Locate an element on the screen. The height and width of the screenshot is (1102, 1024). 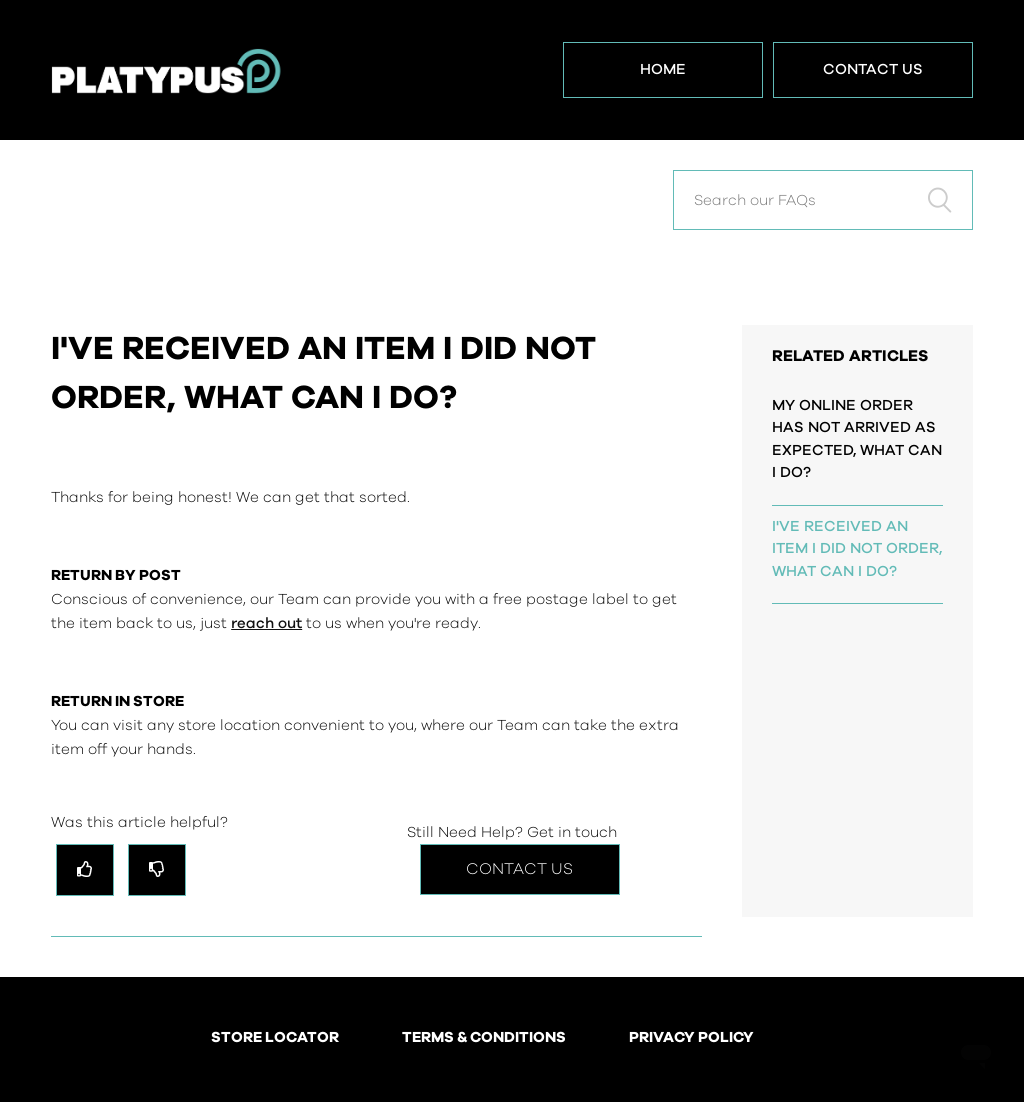
PRIVACY POLICY is located at coordinates (691, 1037).